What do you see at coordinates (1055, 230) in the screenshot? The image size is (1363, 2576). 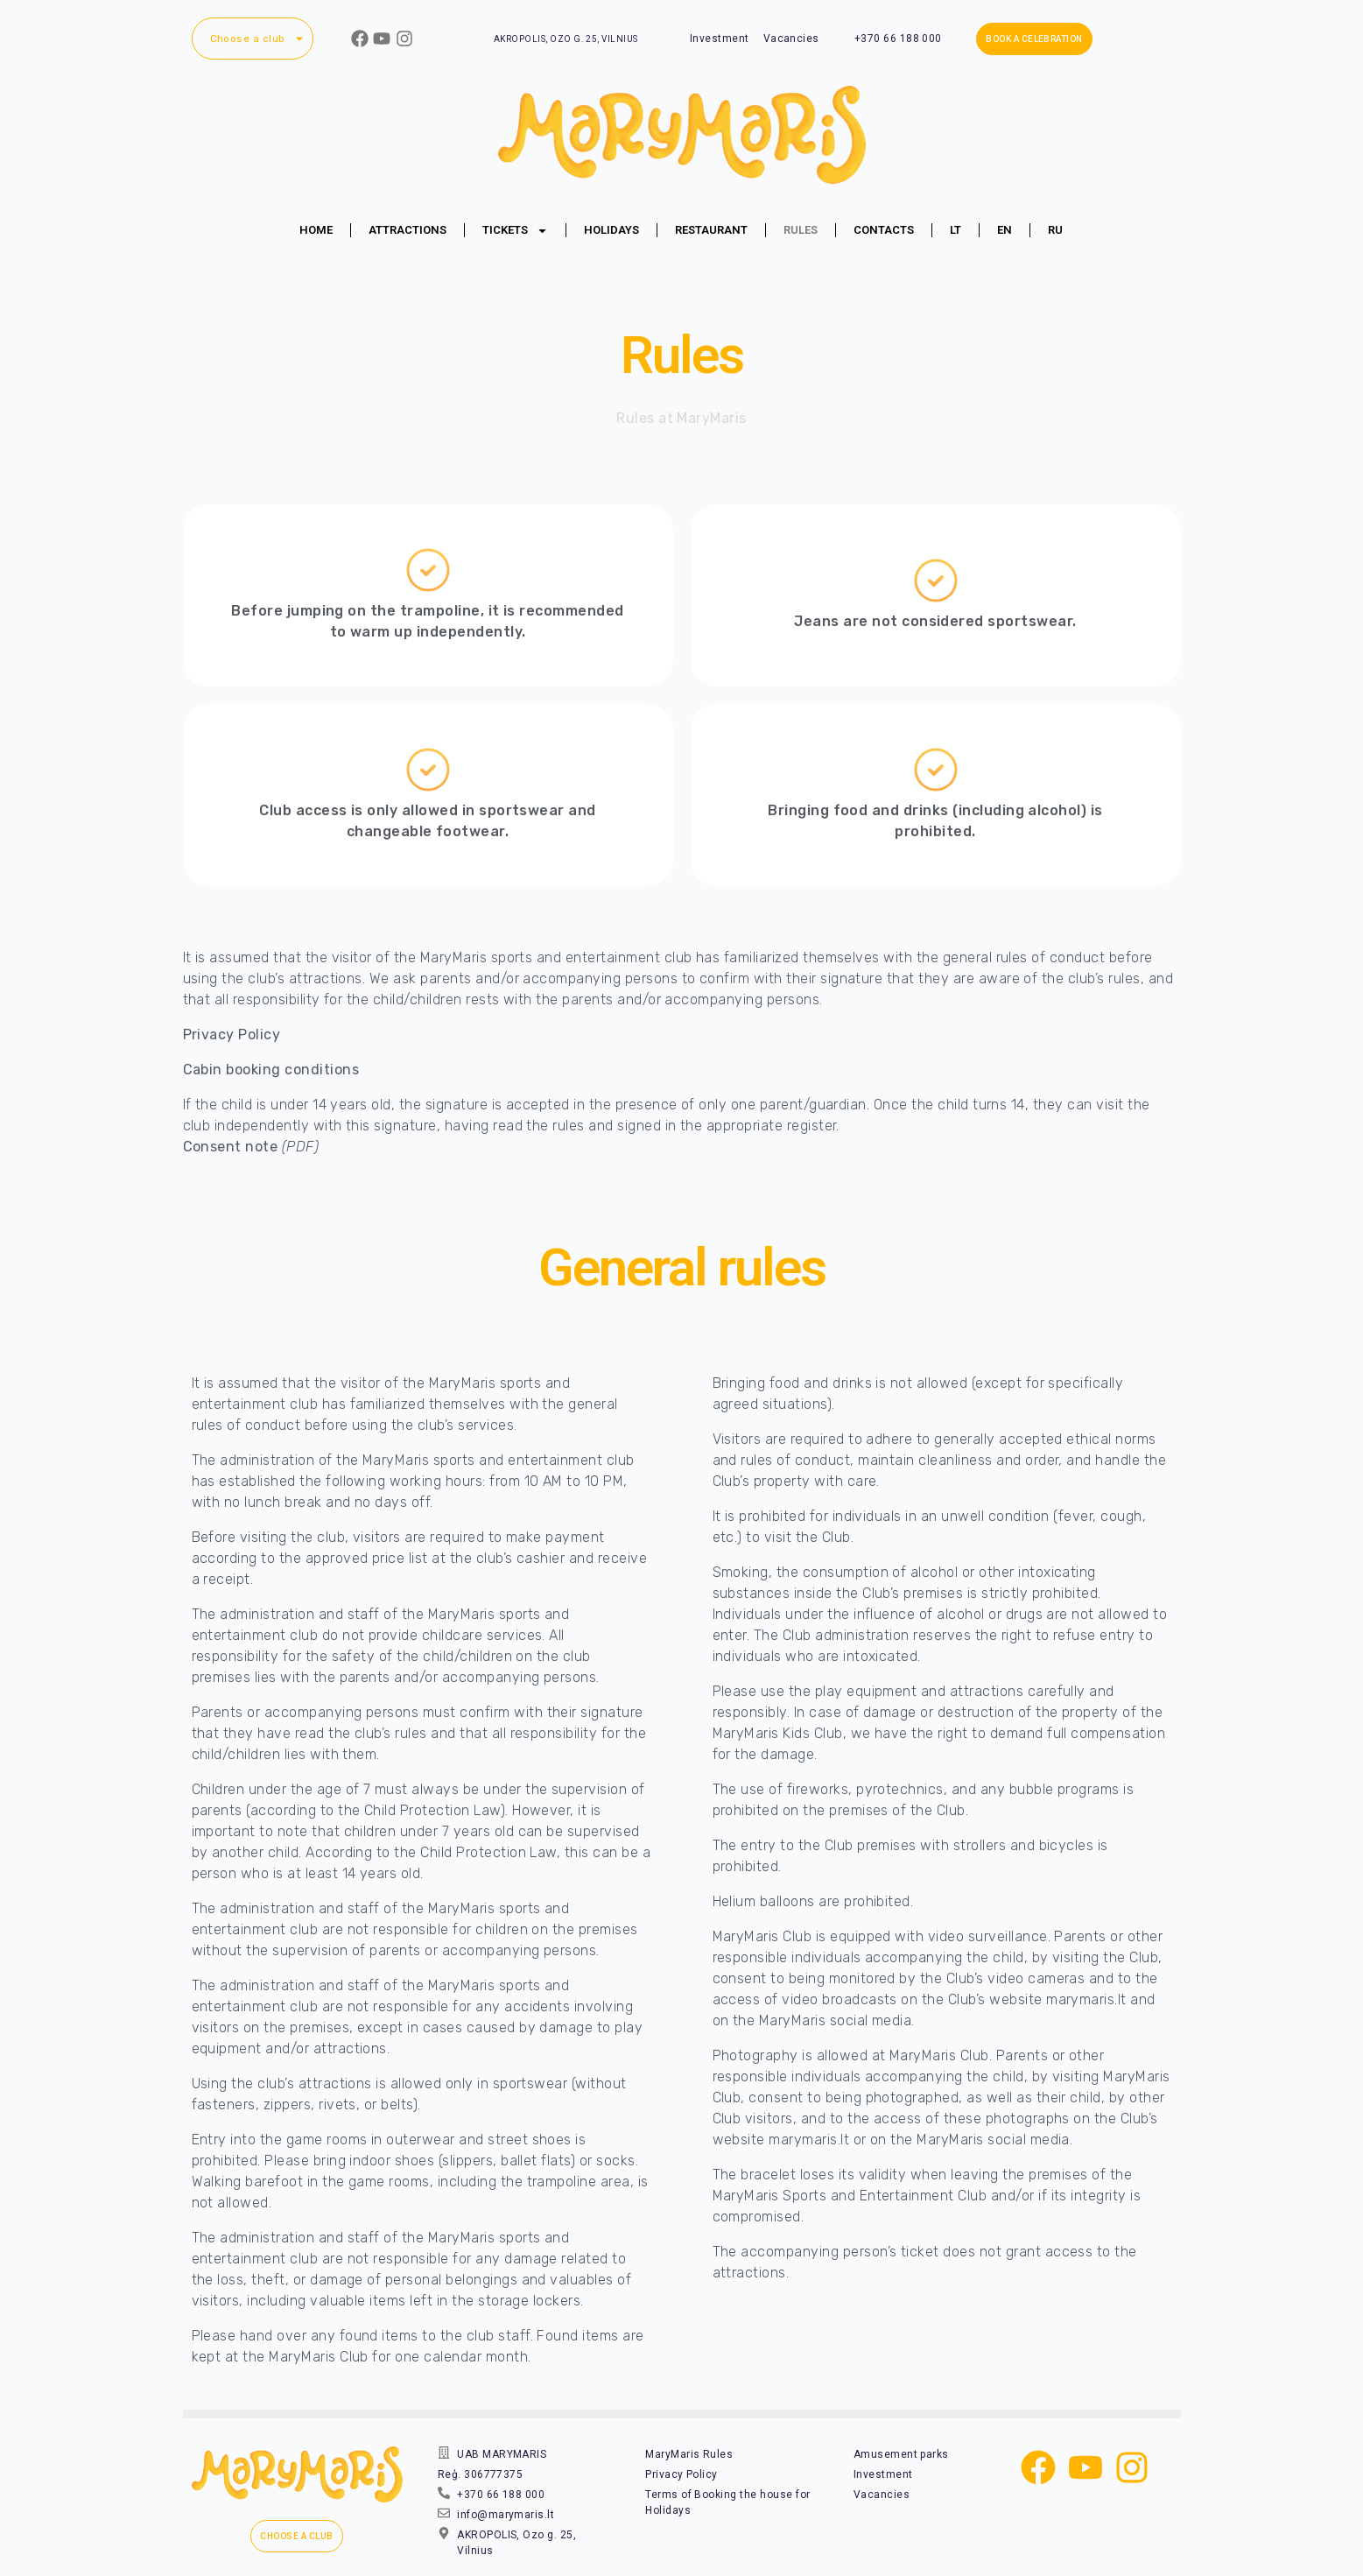 I see `[Switch to RU (RU)]` at bounding box center [1055, 230].